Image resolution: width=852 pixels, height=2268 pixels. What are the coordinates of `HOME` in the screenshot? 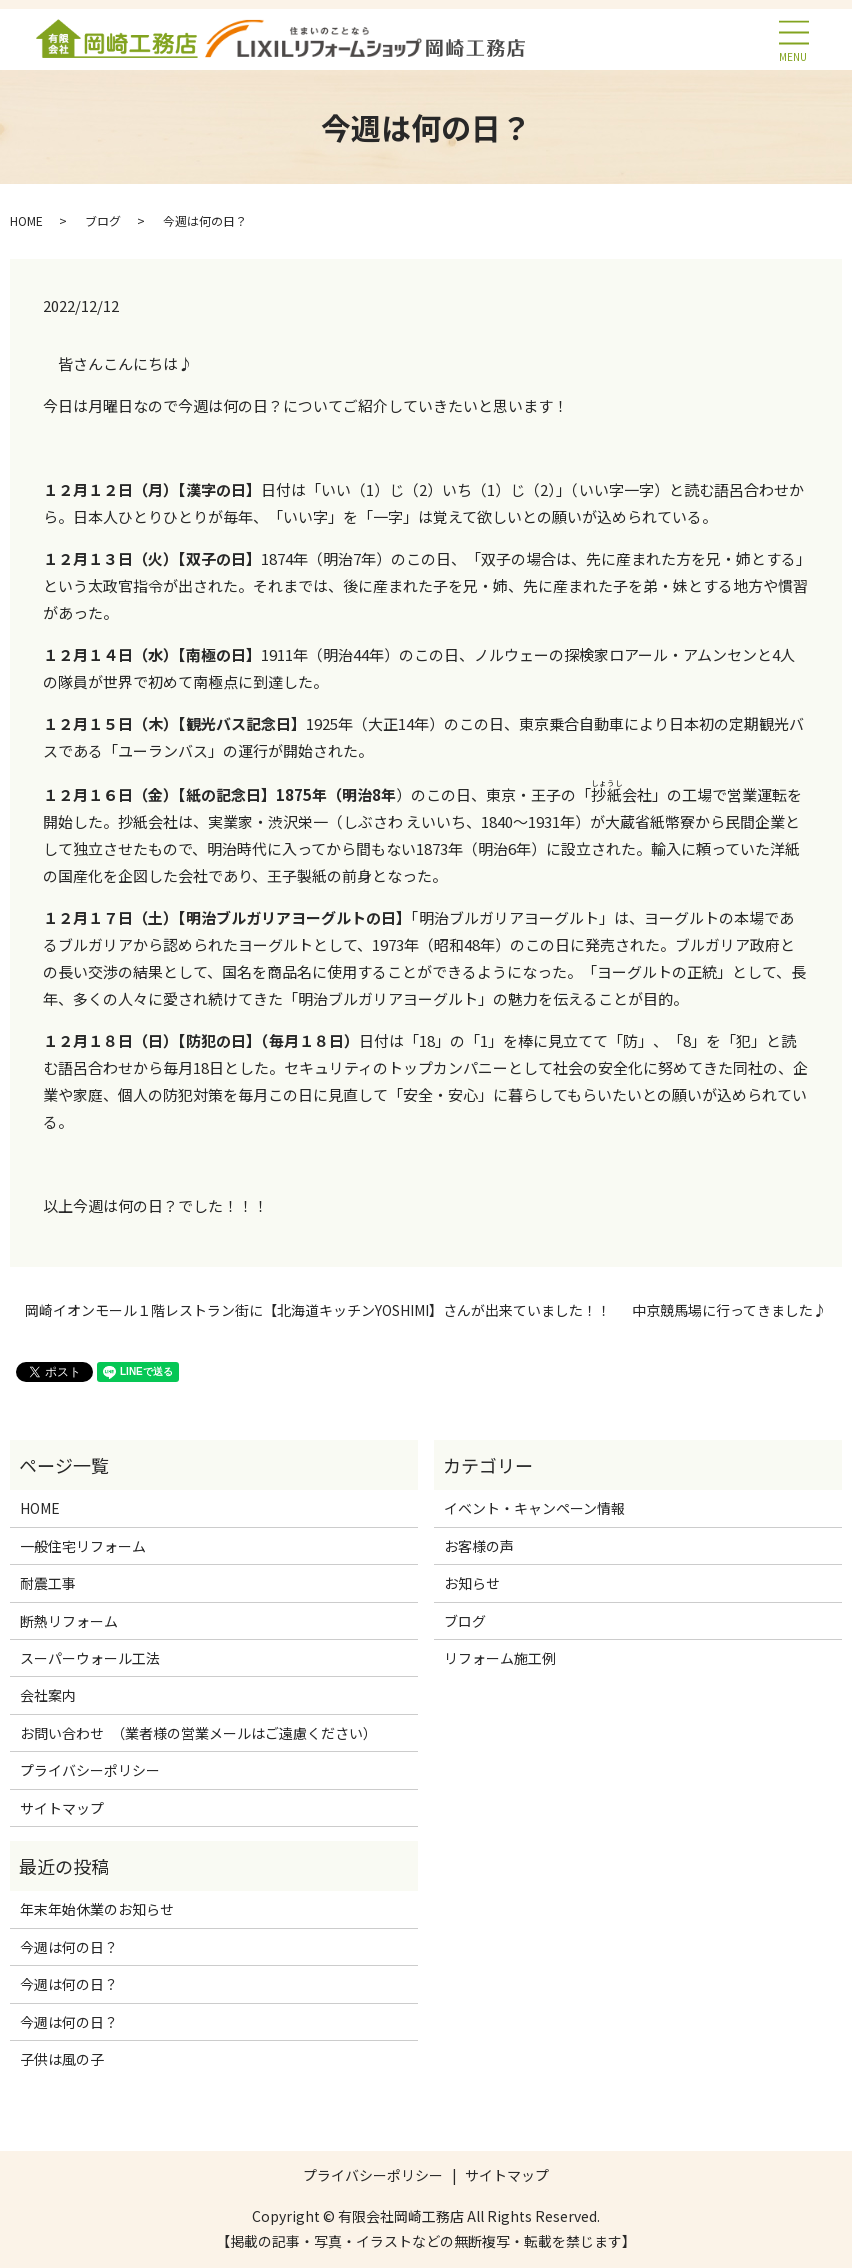 It's located at (26, 220).